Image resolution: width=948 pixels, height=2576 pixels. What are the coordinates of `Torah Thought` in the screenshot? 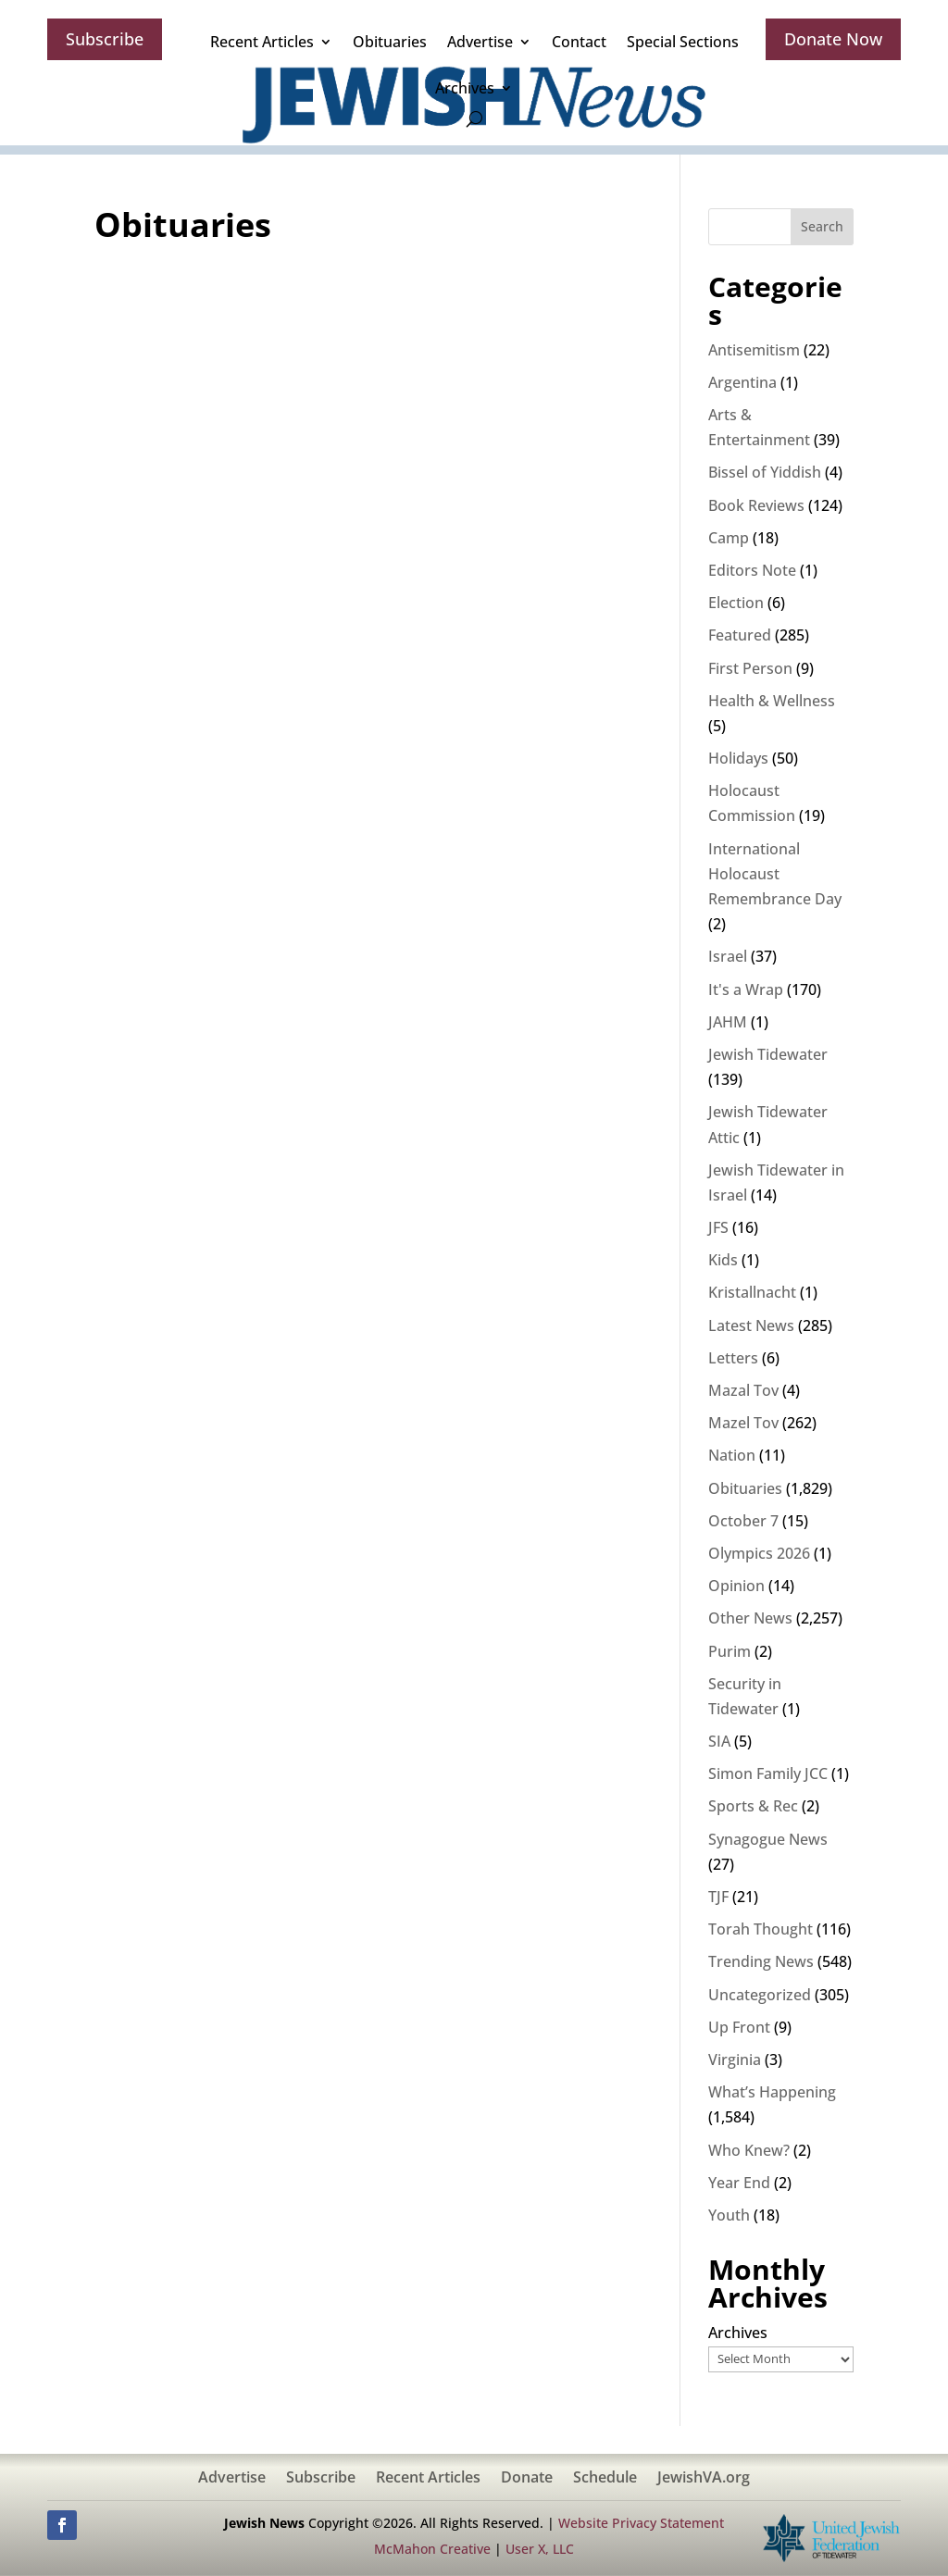 It's located at (760, 1929).